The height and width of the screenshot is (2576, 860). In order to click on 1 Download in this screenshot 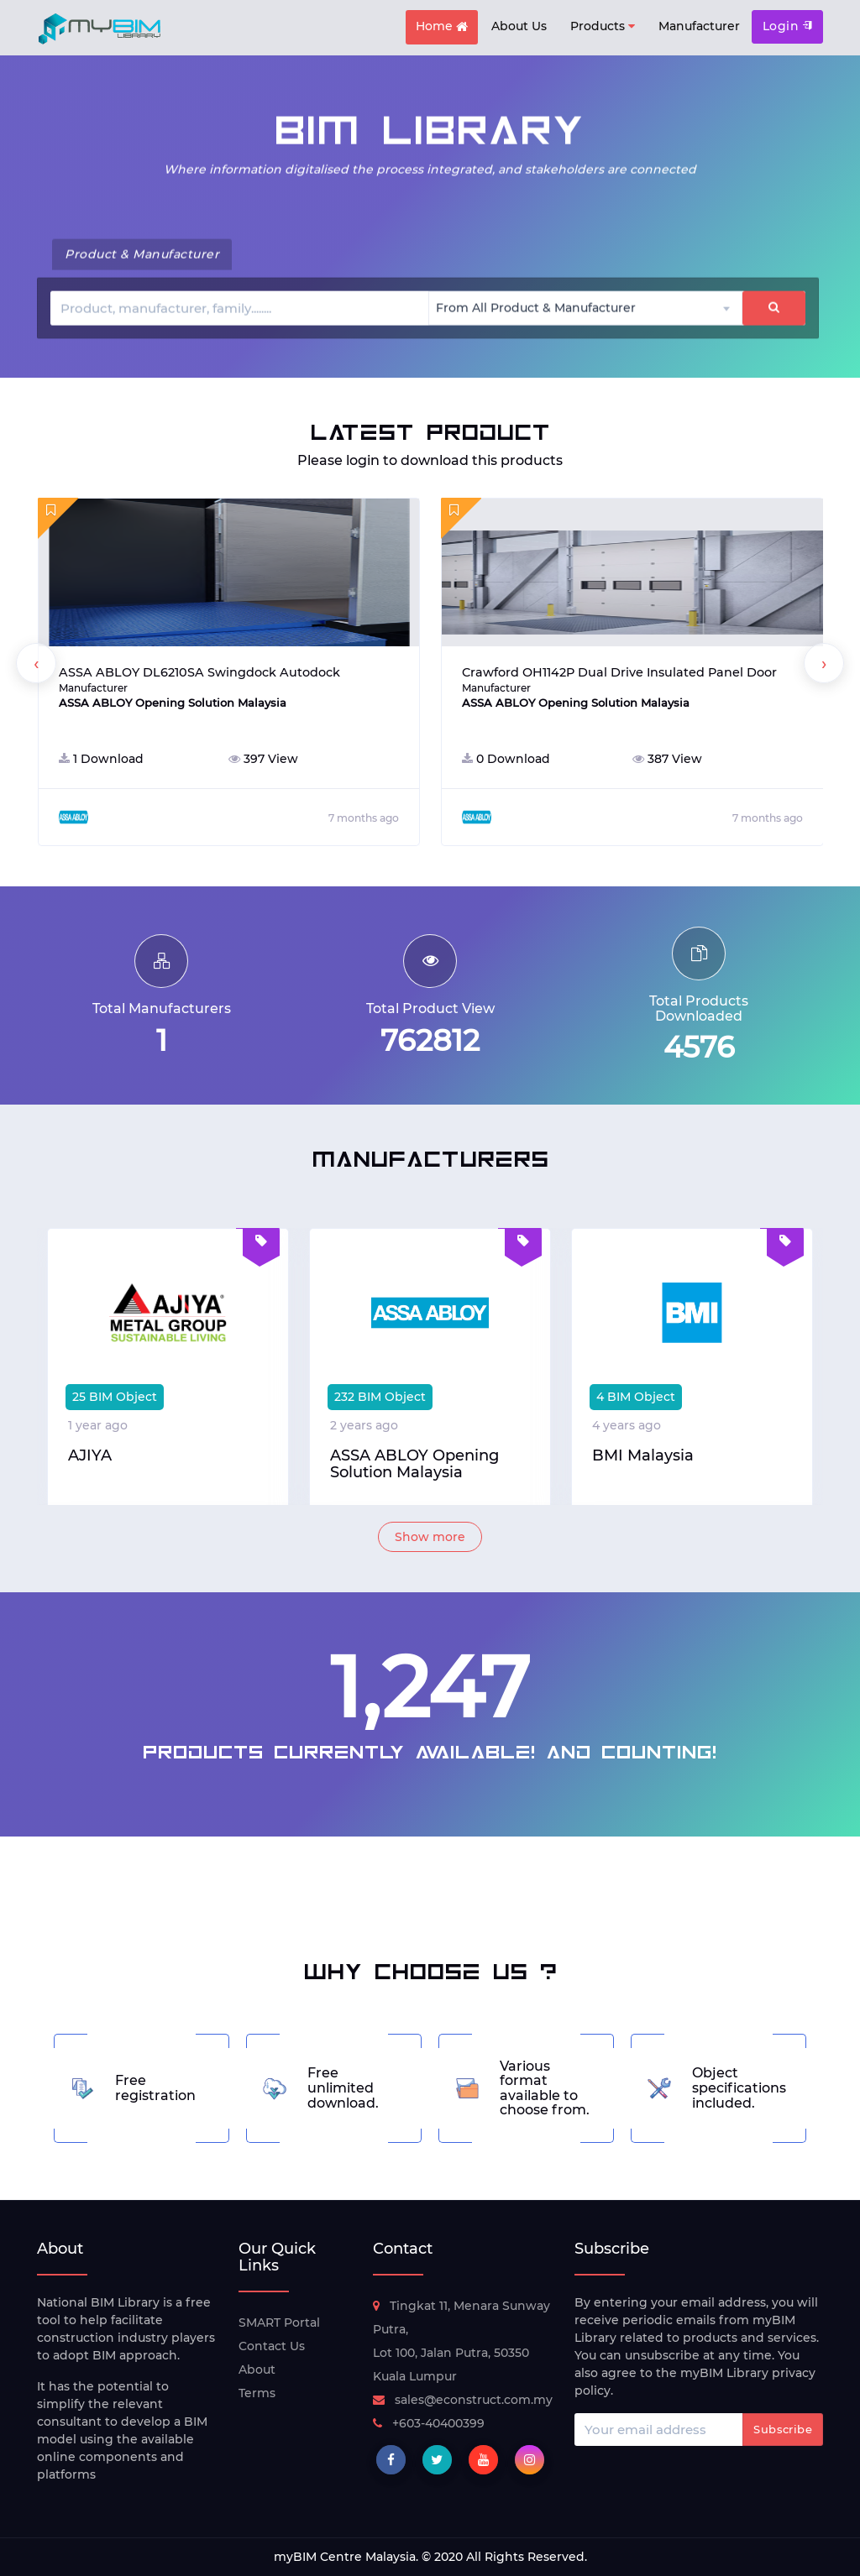, I will do `click(101, 758)`.